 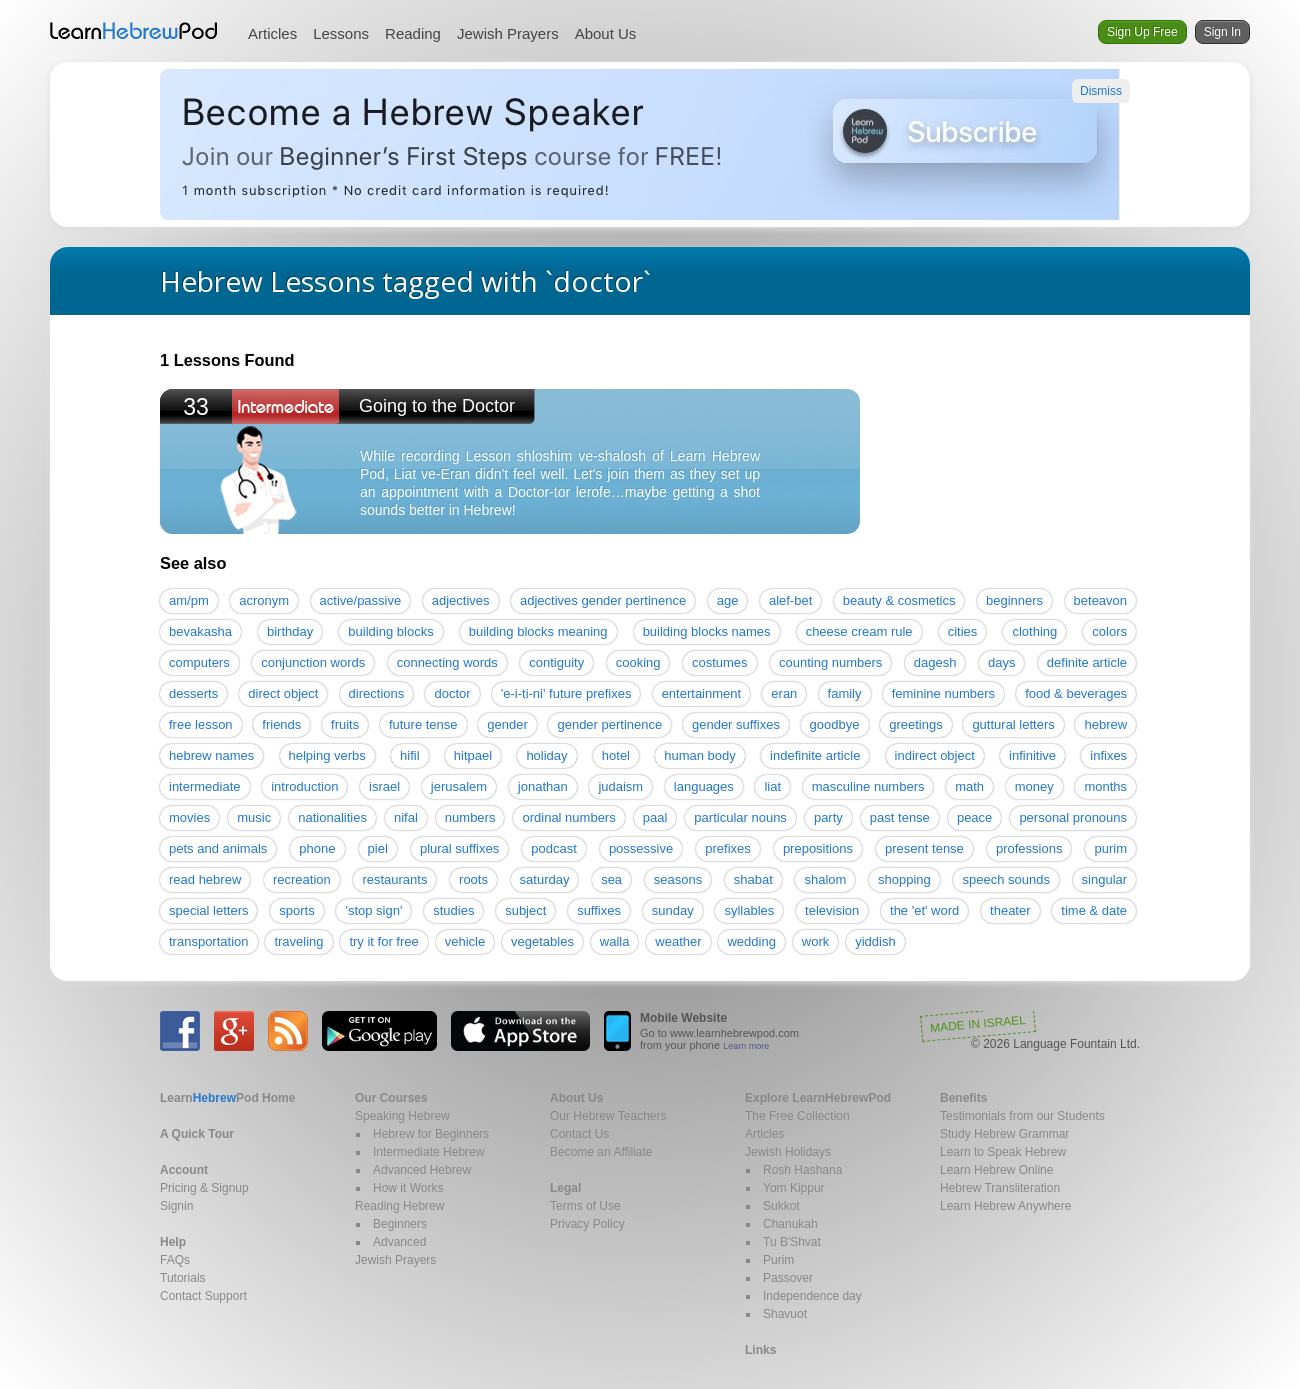 I want to click on work, so click(x=815, y=941).